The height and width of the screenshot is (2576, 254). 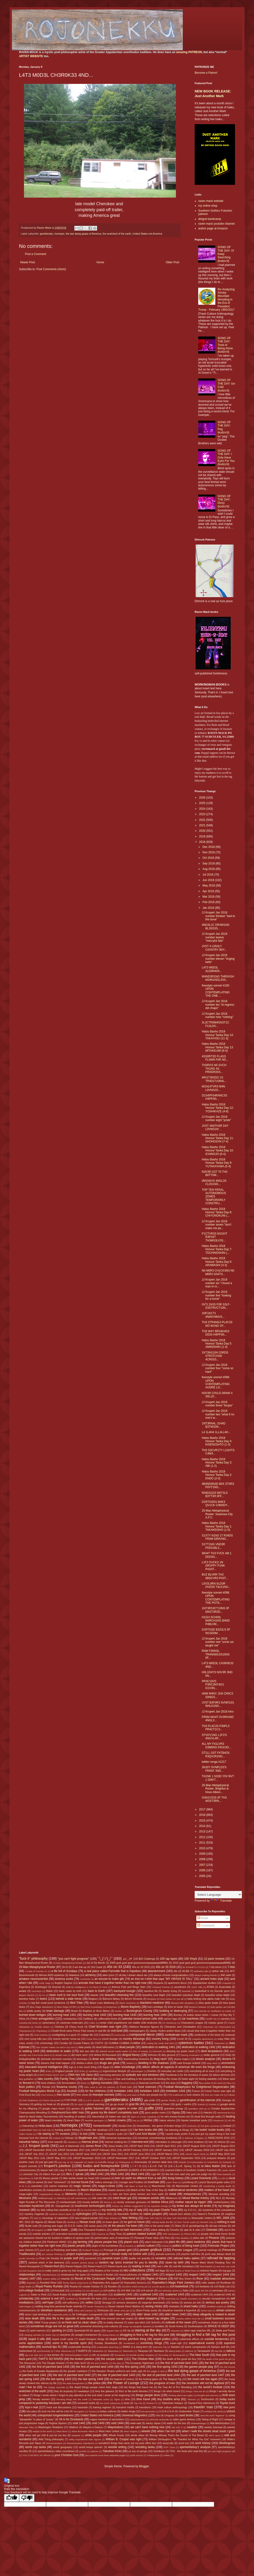 I want to click on pig farming, so click(x=80, y=2242).